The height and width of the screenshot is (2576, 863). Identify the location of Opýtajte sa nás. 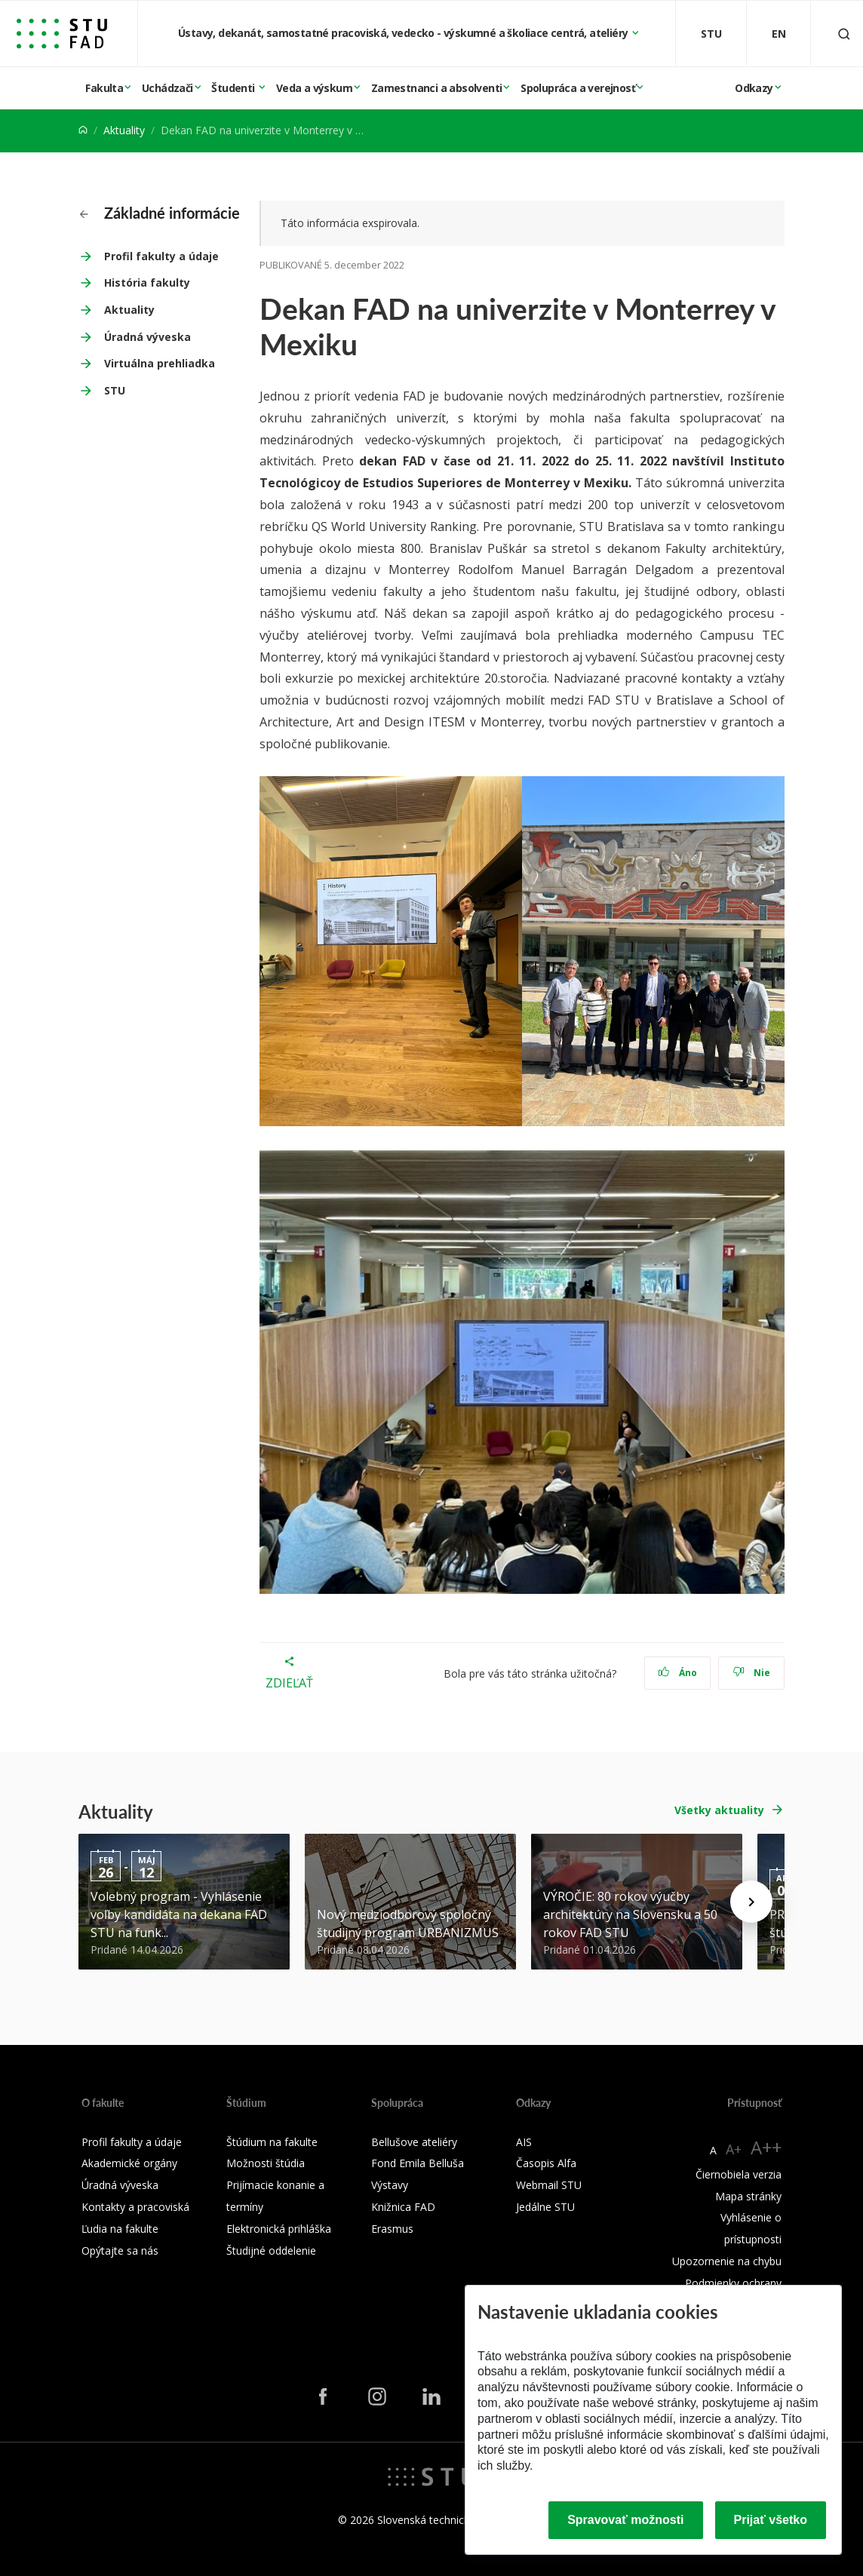
(119, 2250).